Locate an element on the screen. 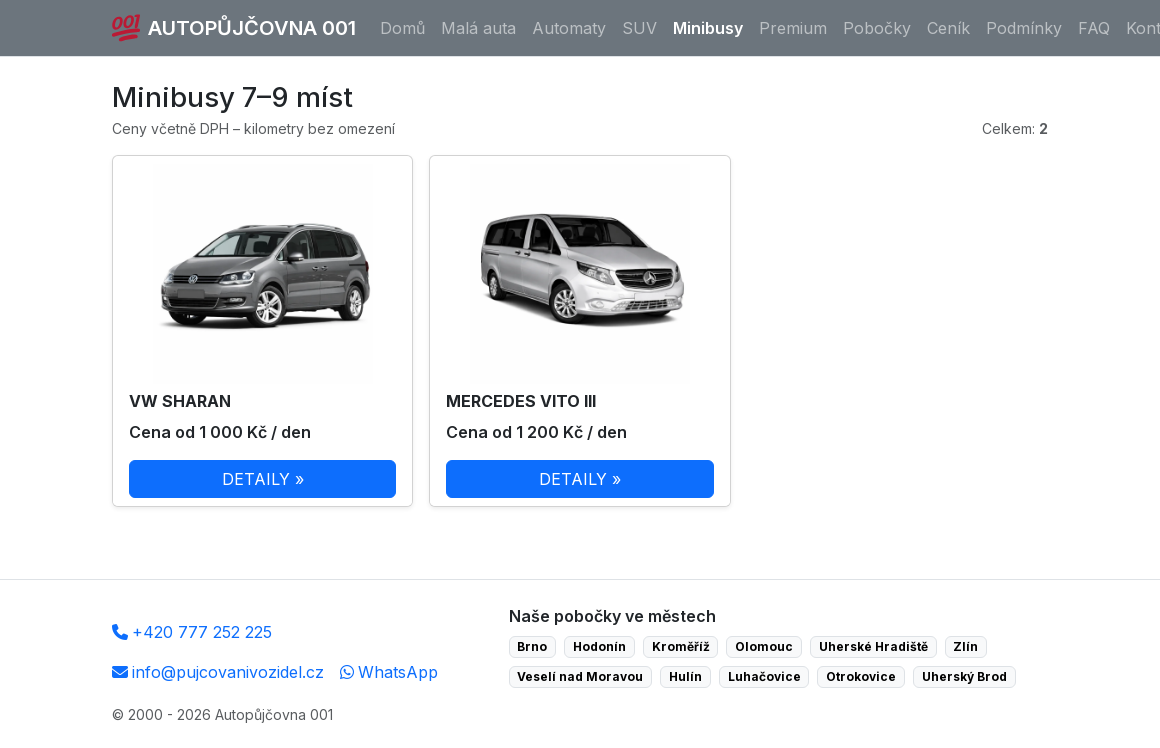 The height and width of the screenshot is (748, 1160). Kroměříž is located at coordinates (681, 646).